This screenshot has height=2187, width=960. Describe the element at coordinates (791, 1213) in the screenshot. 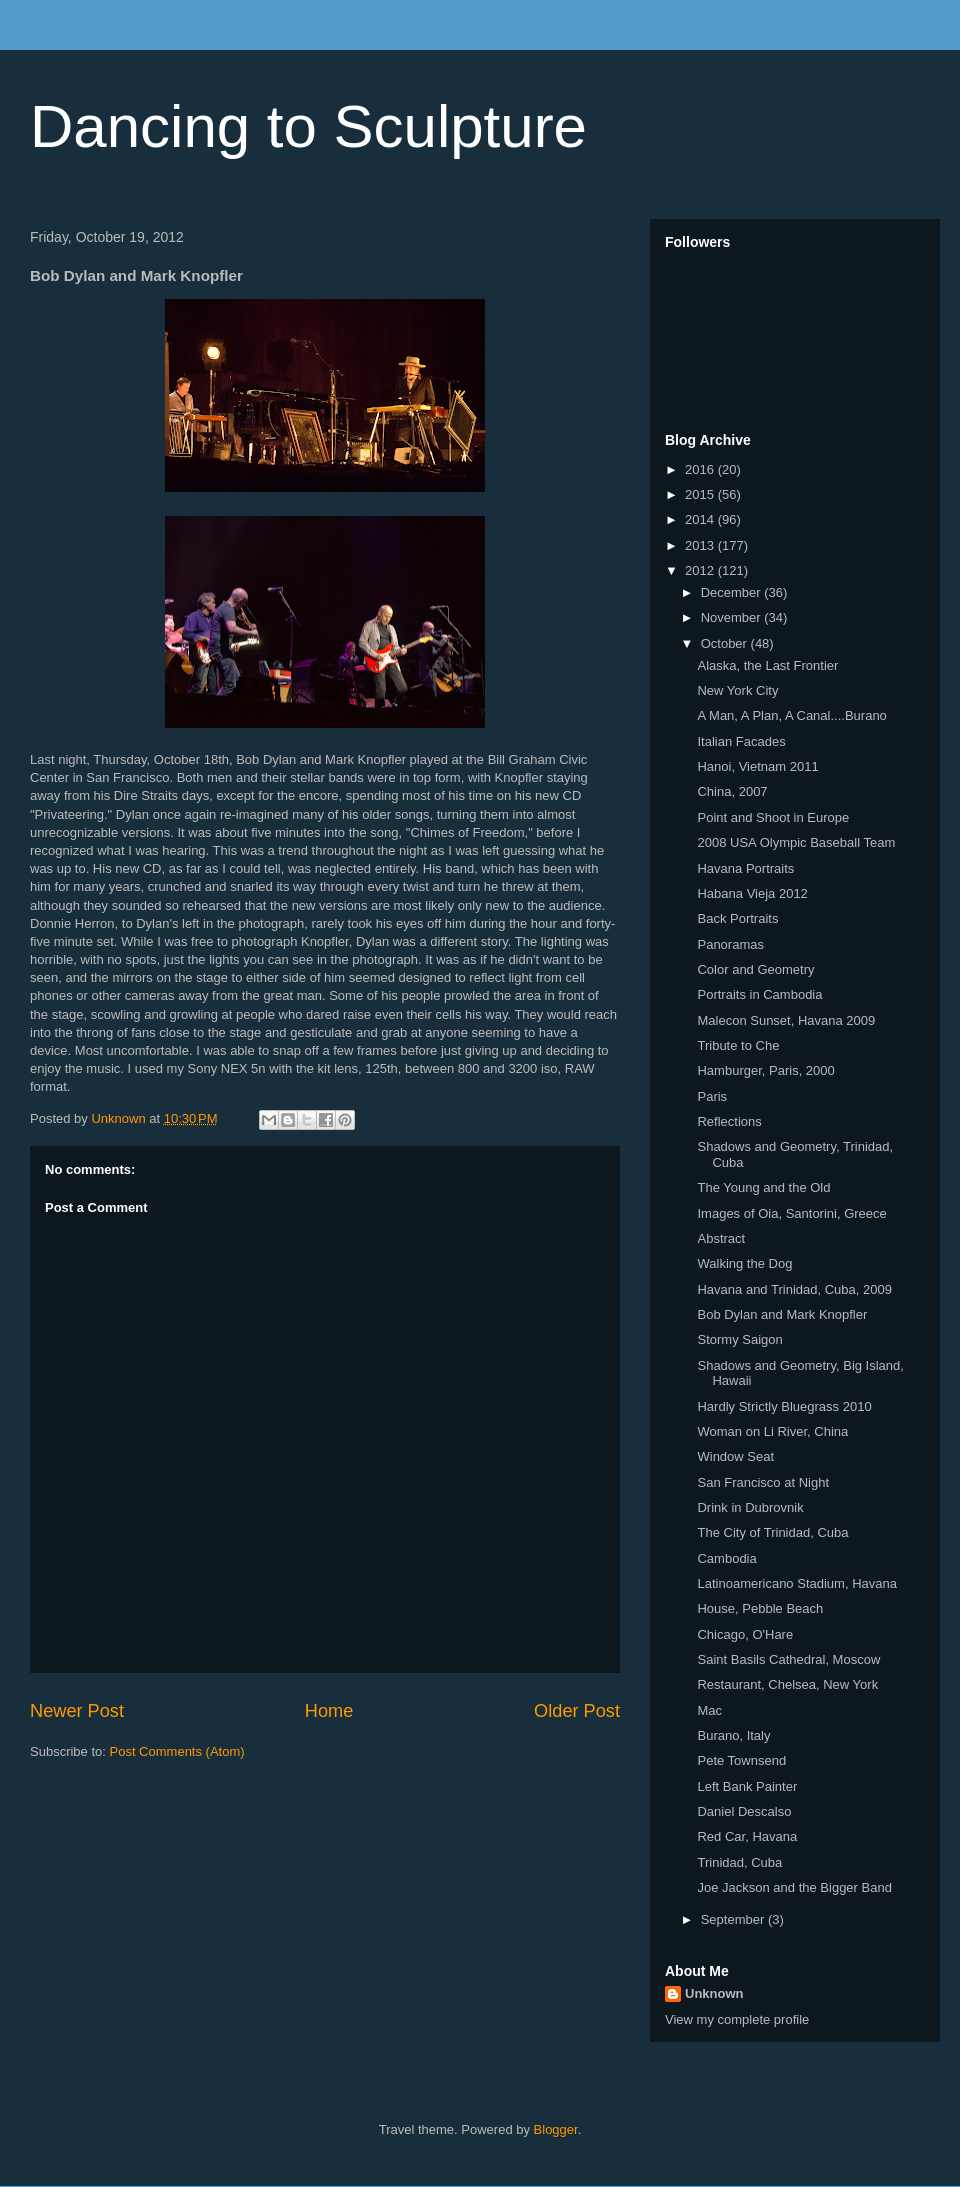

I see `Images of Oia, Santorini, Greece` at that location.